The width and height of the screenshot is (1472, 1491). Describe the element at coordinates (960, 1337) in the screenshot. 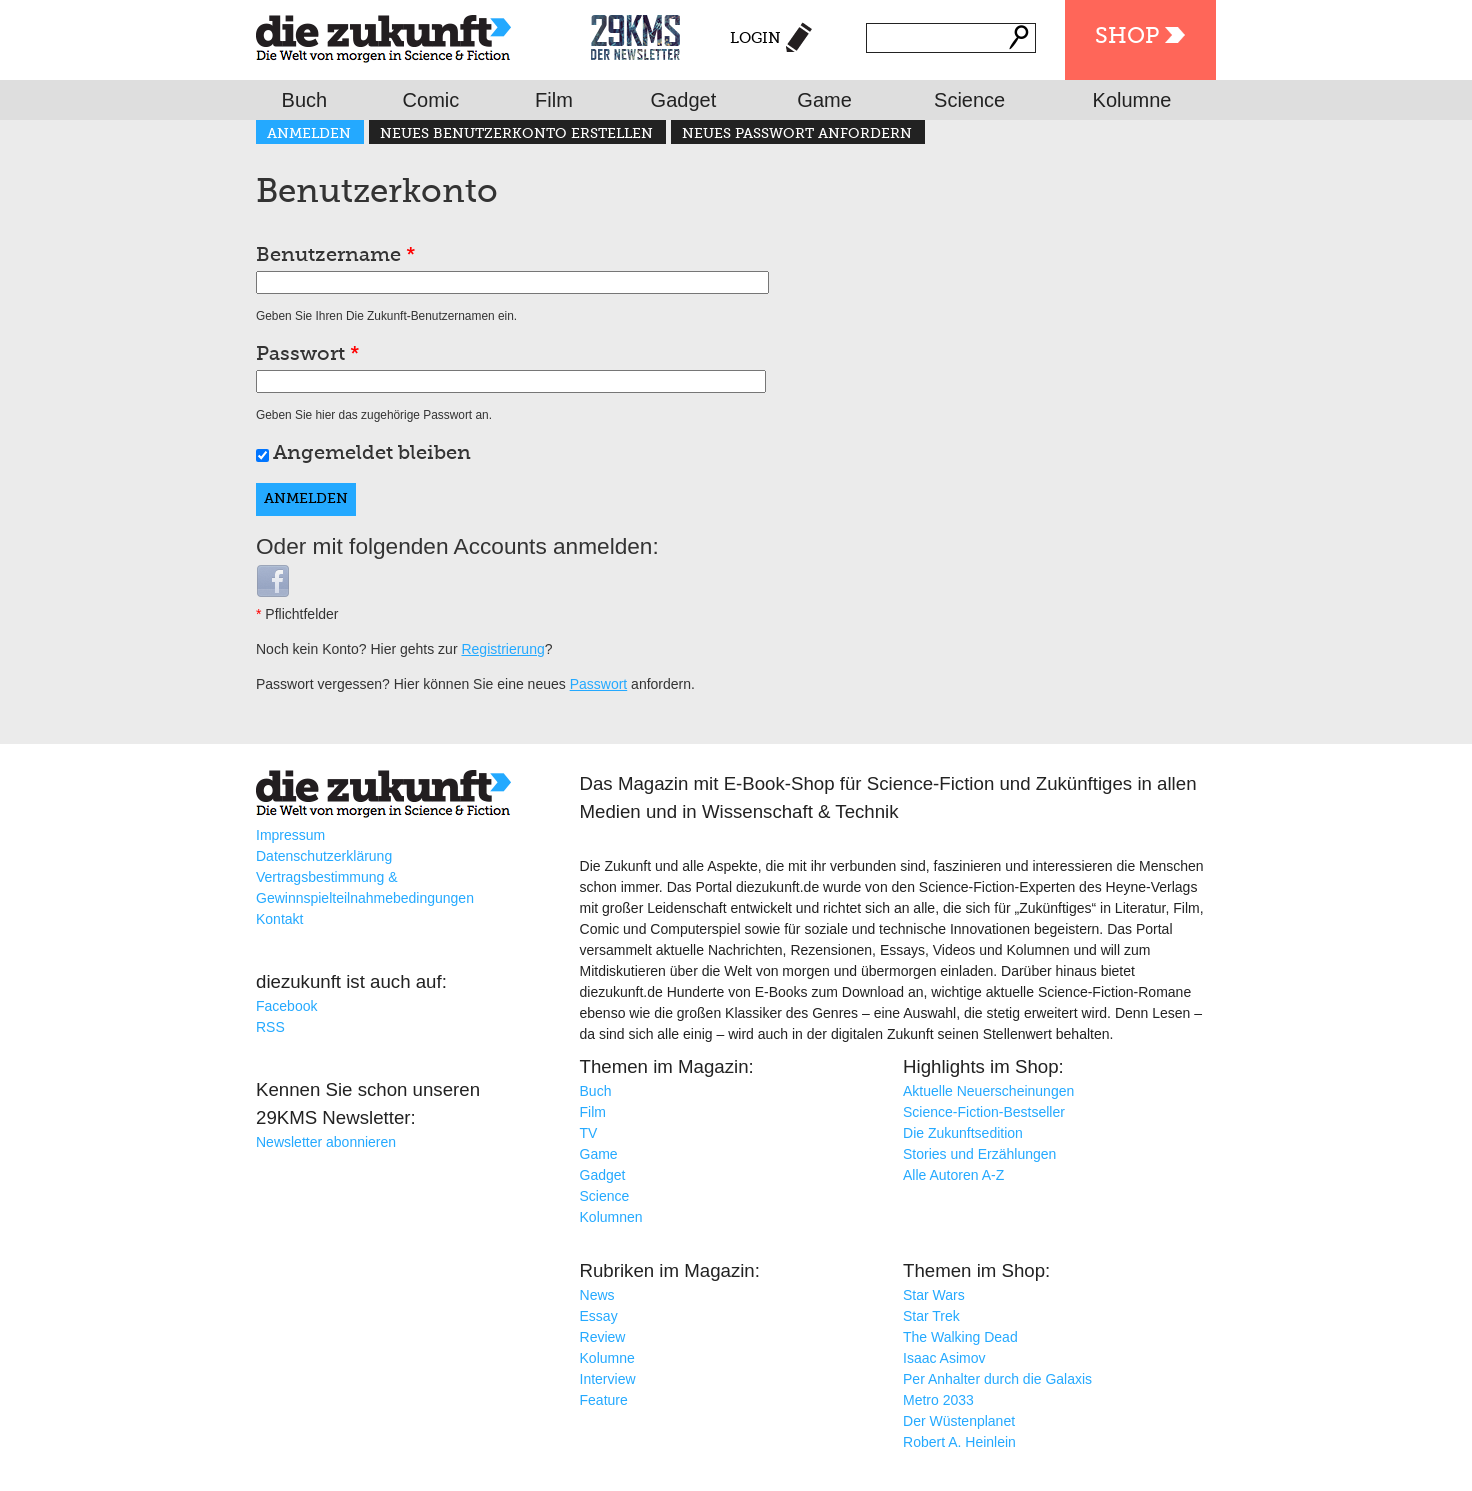

I see `The Walking Dead` at that location.